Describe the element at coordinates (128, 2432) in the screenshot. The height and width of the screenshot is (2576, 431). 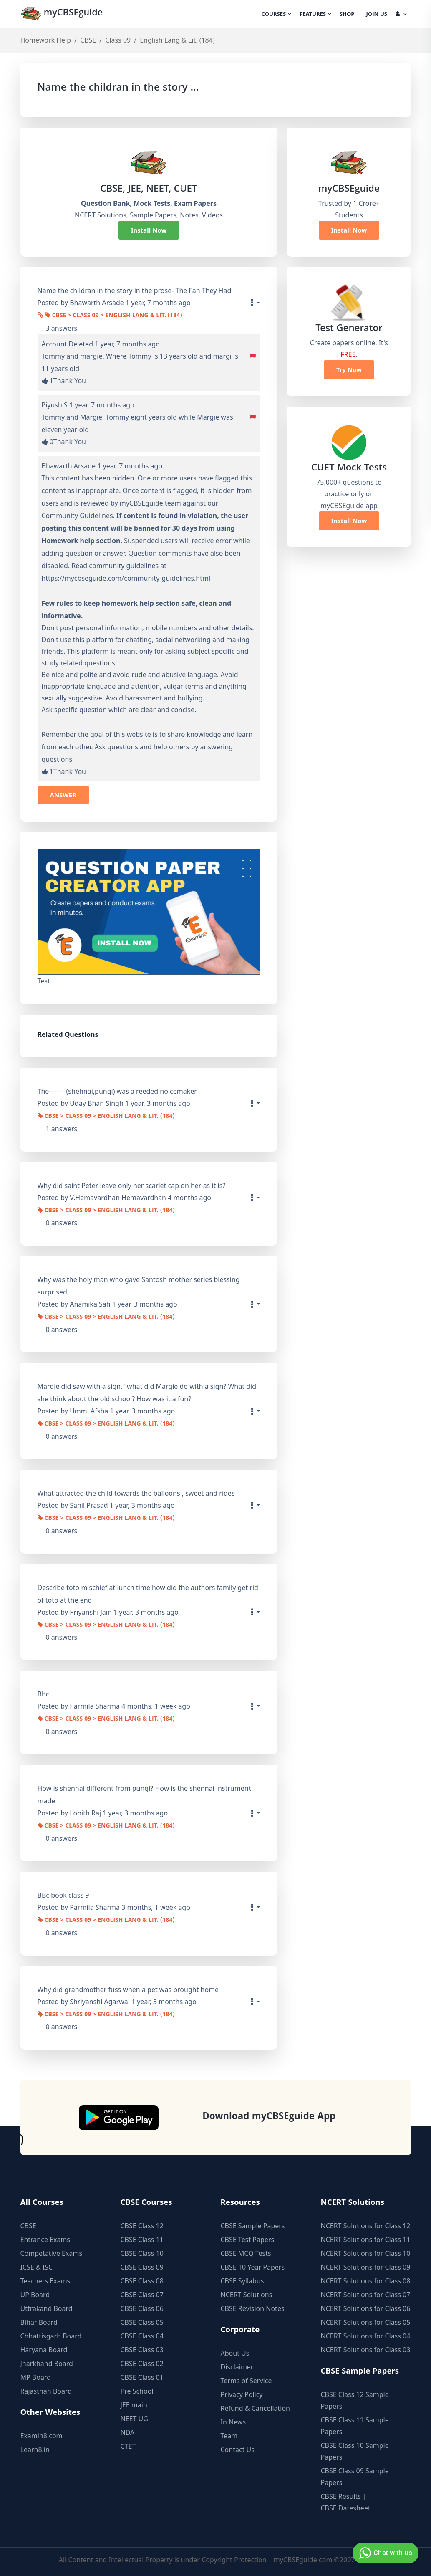
I see `NDA` at that location.